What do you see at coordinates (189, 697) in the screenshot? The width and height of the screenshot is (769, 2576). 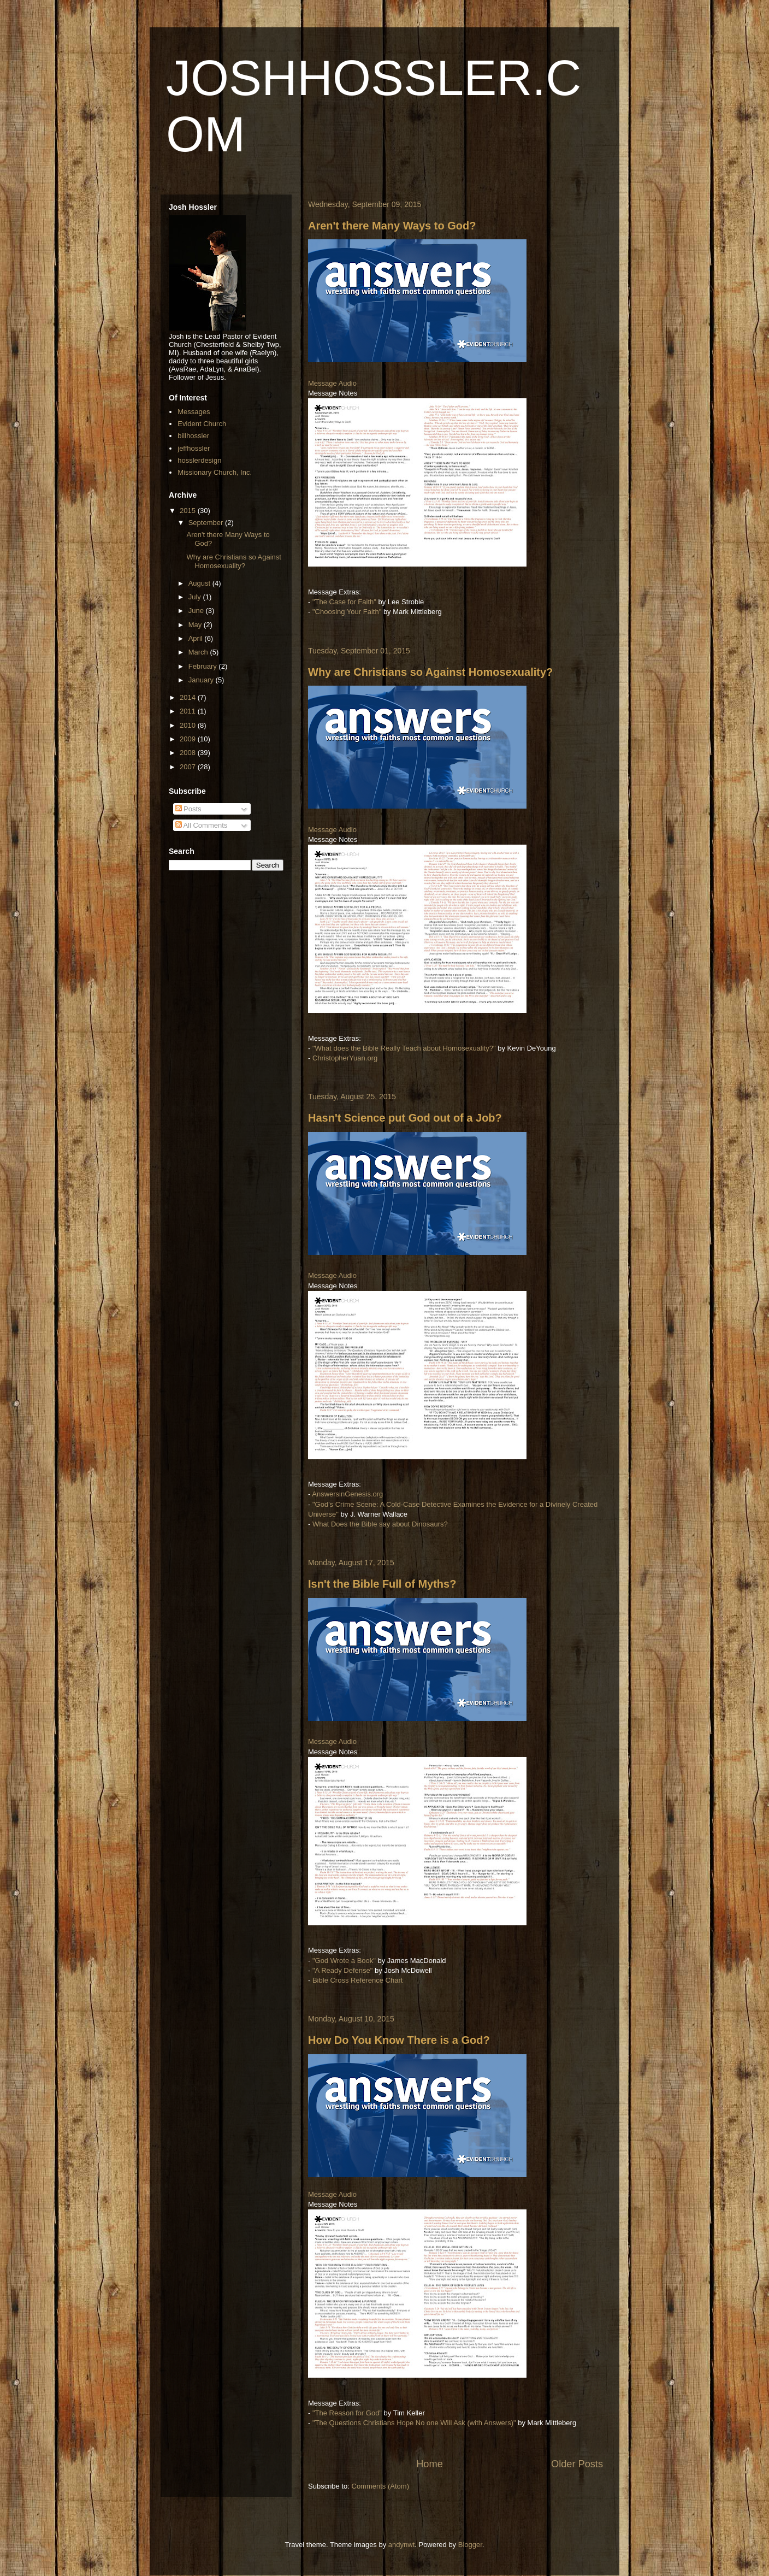 I see `2014` at bounding box center [189, 697].